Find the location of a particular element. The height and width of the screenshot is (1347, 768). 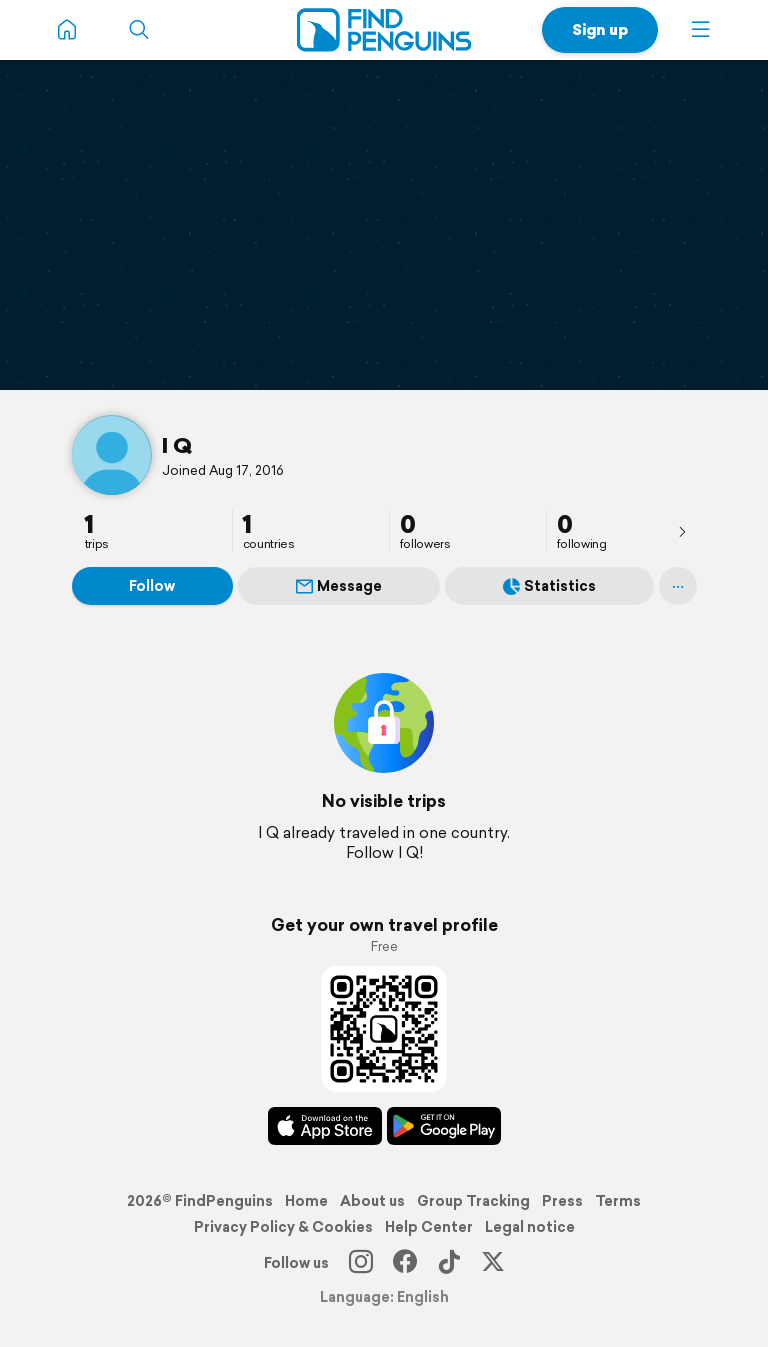

I Q is located at coordinates (177, 445).